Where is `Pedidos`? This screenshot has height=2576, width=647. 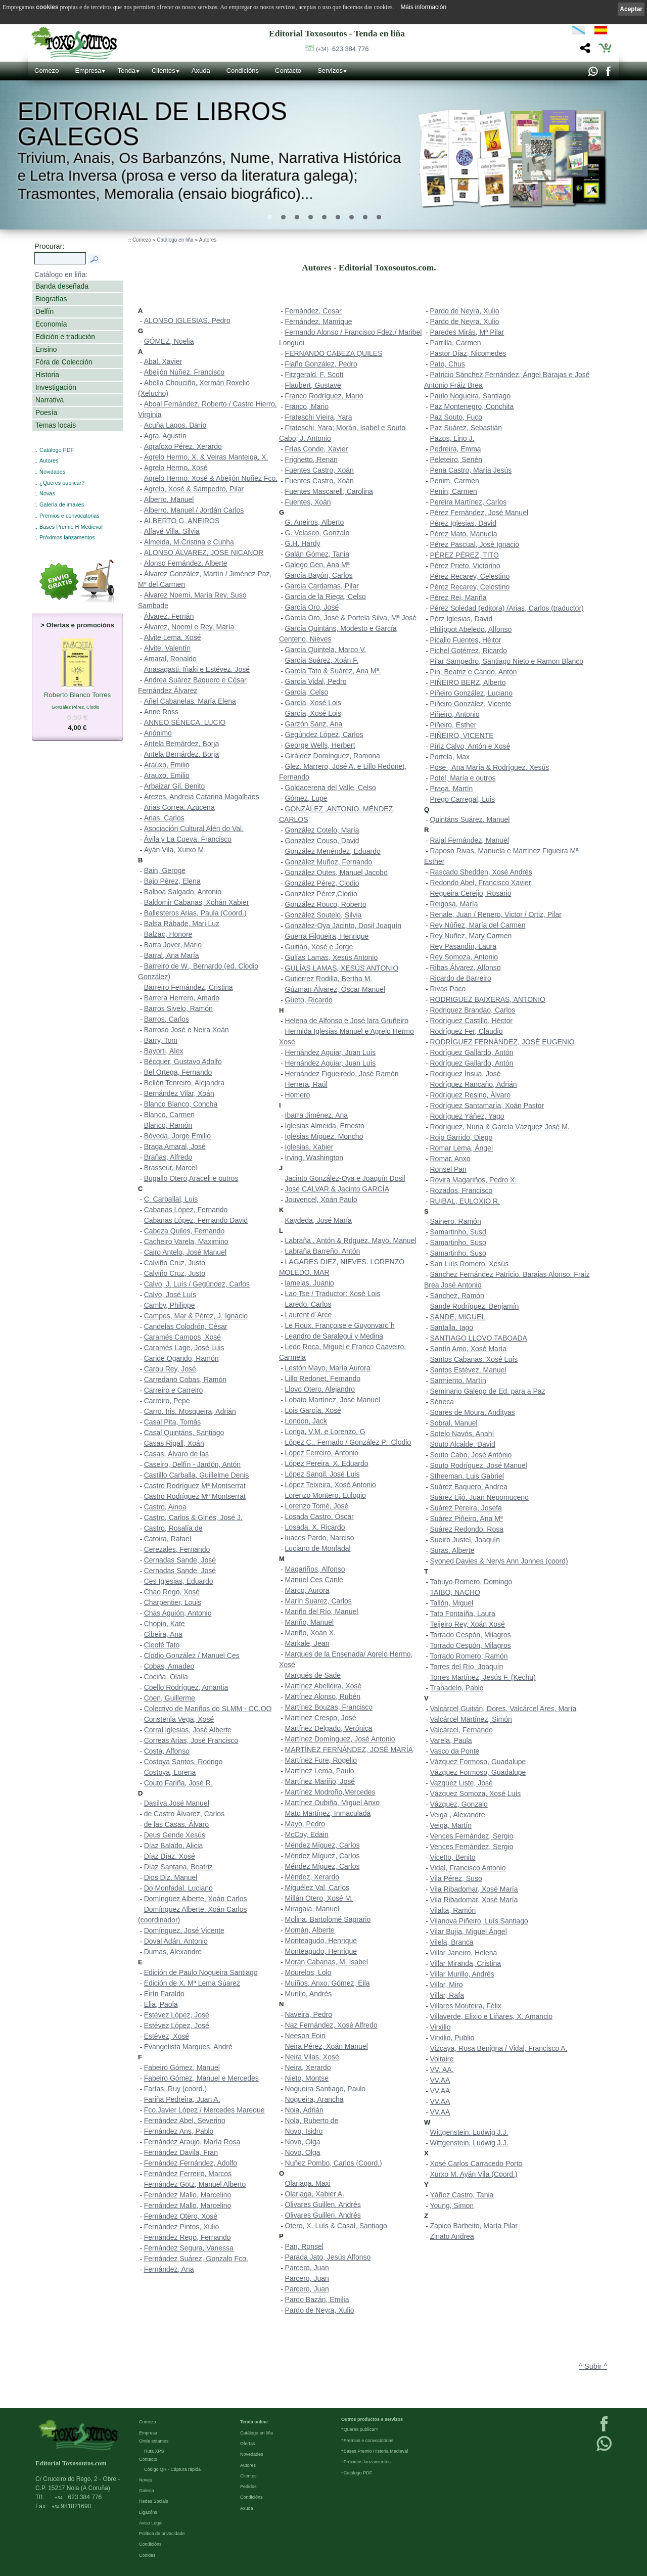 Pedidos is located at coordinates (248, 2486).